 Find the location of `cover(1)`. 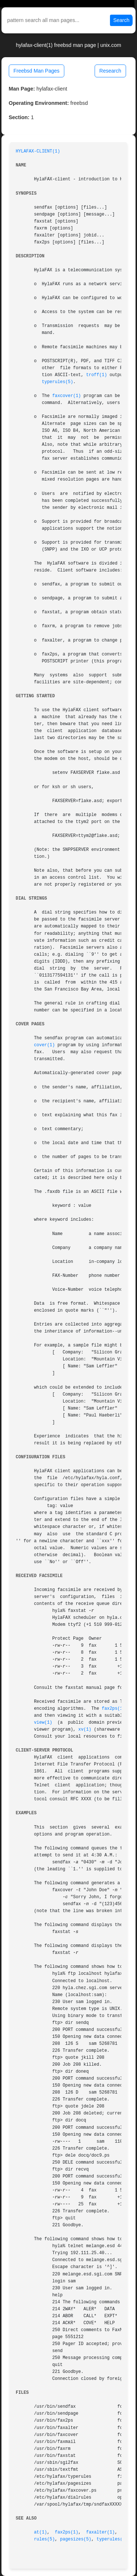

cover(1) is located at coordinates (44, 1045).